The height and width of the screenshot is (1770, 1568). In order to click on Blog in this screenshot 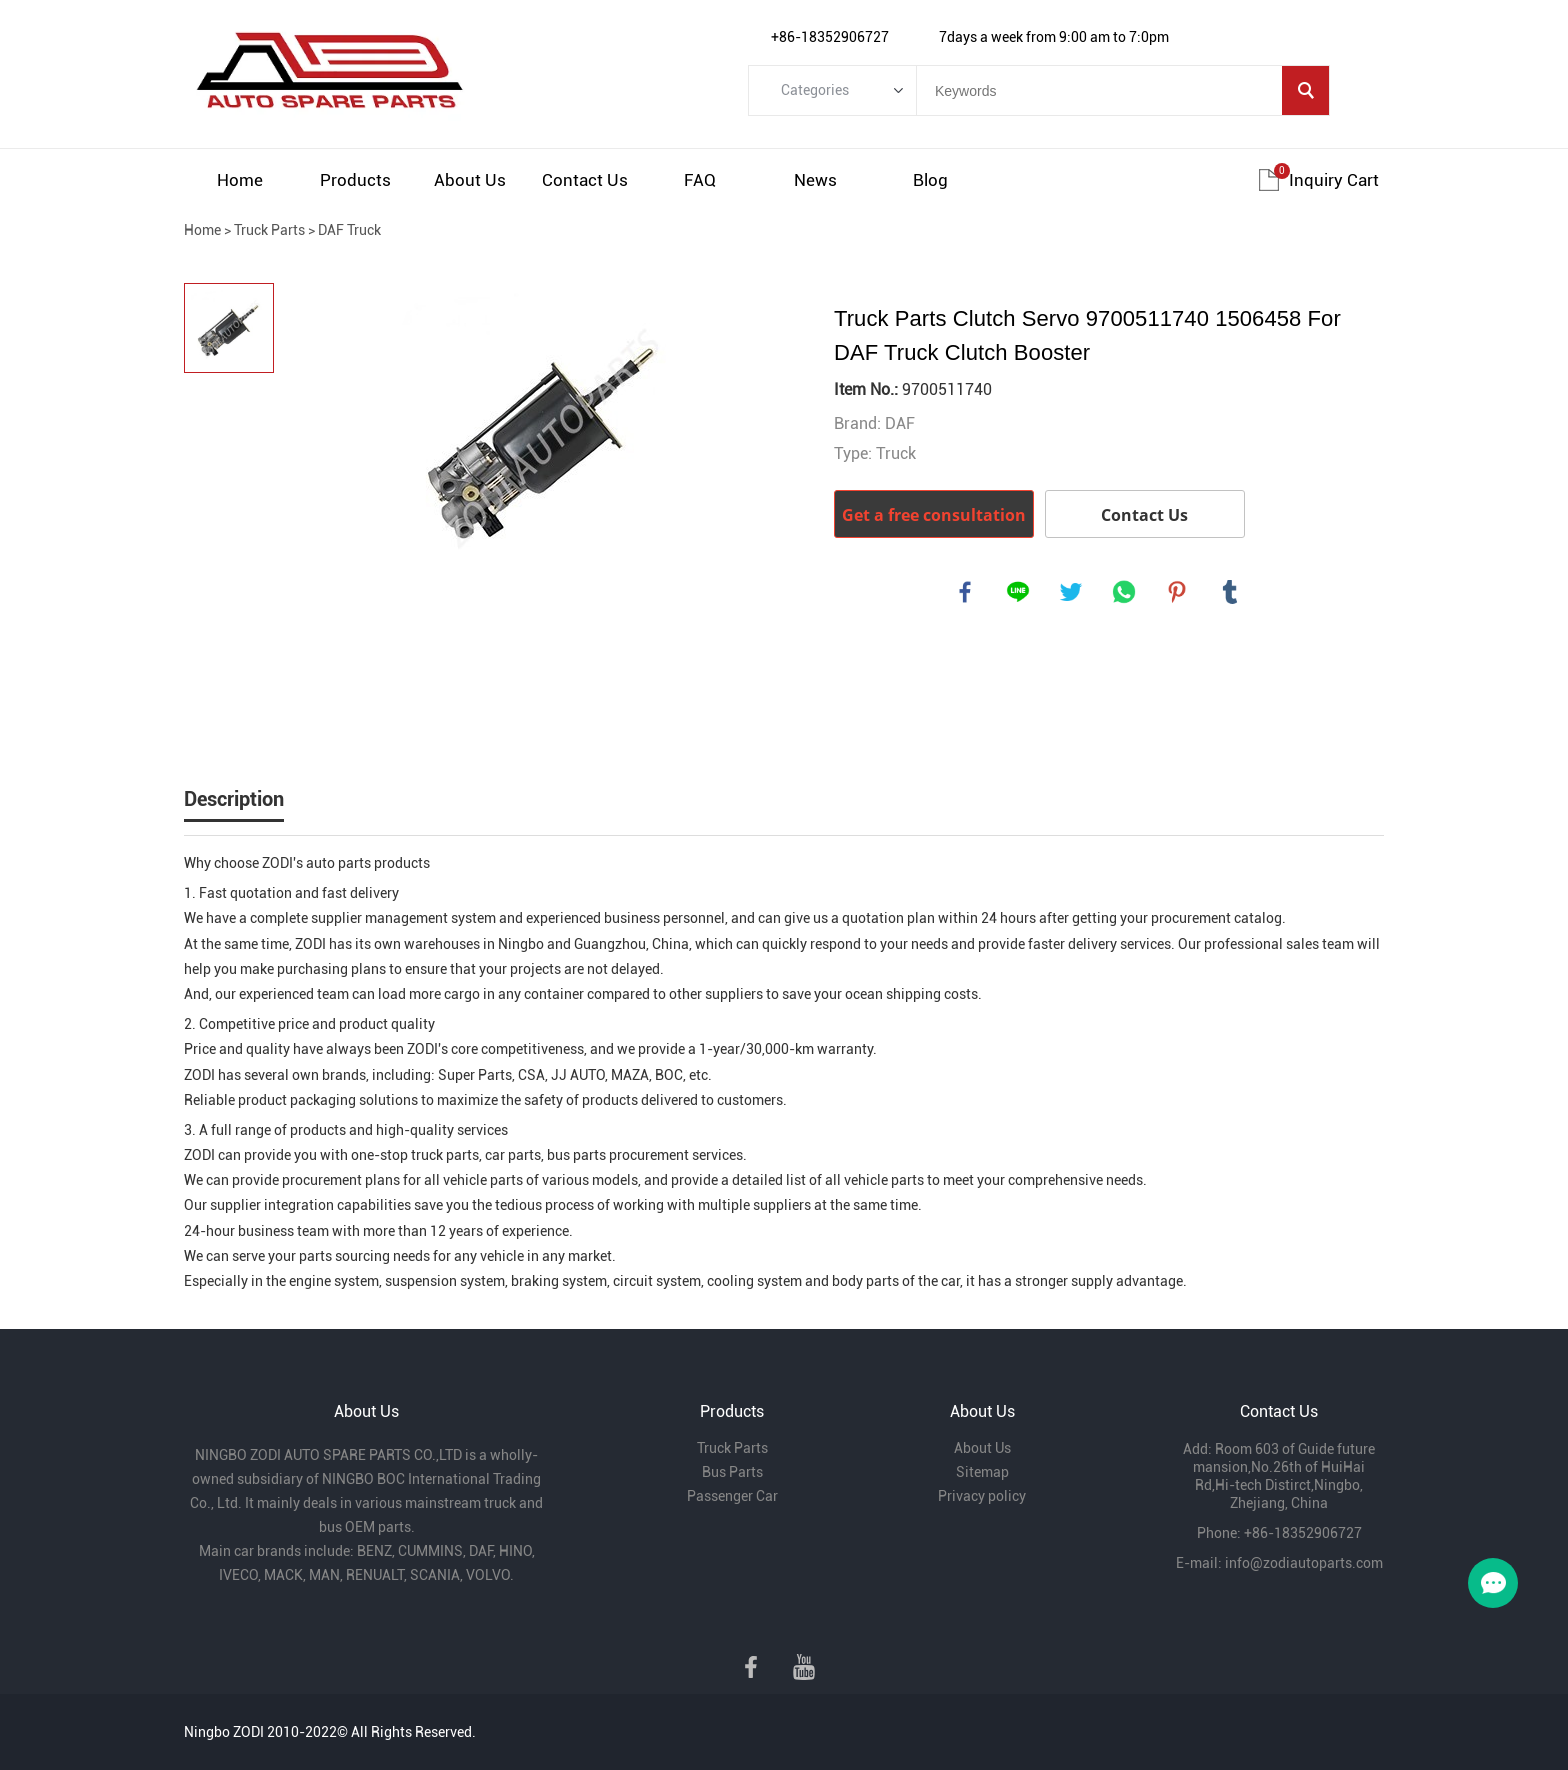, I will do `click(930, 180)`.